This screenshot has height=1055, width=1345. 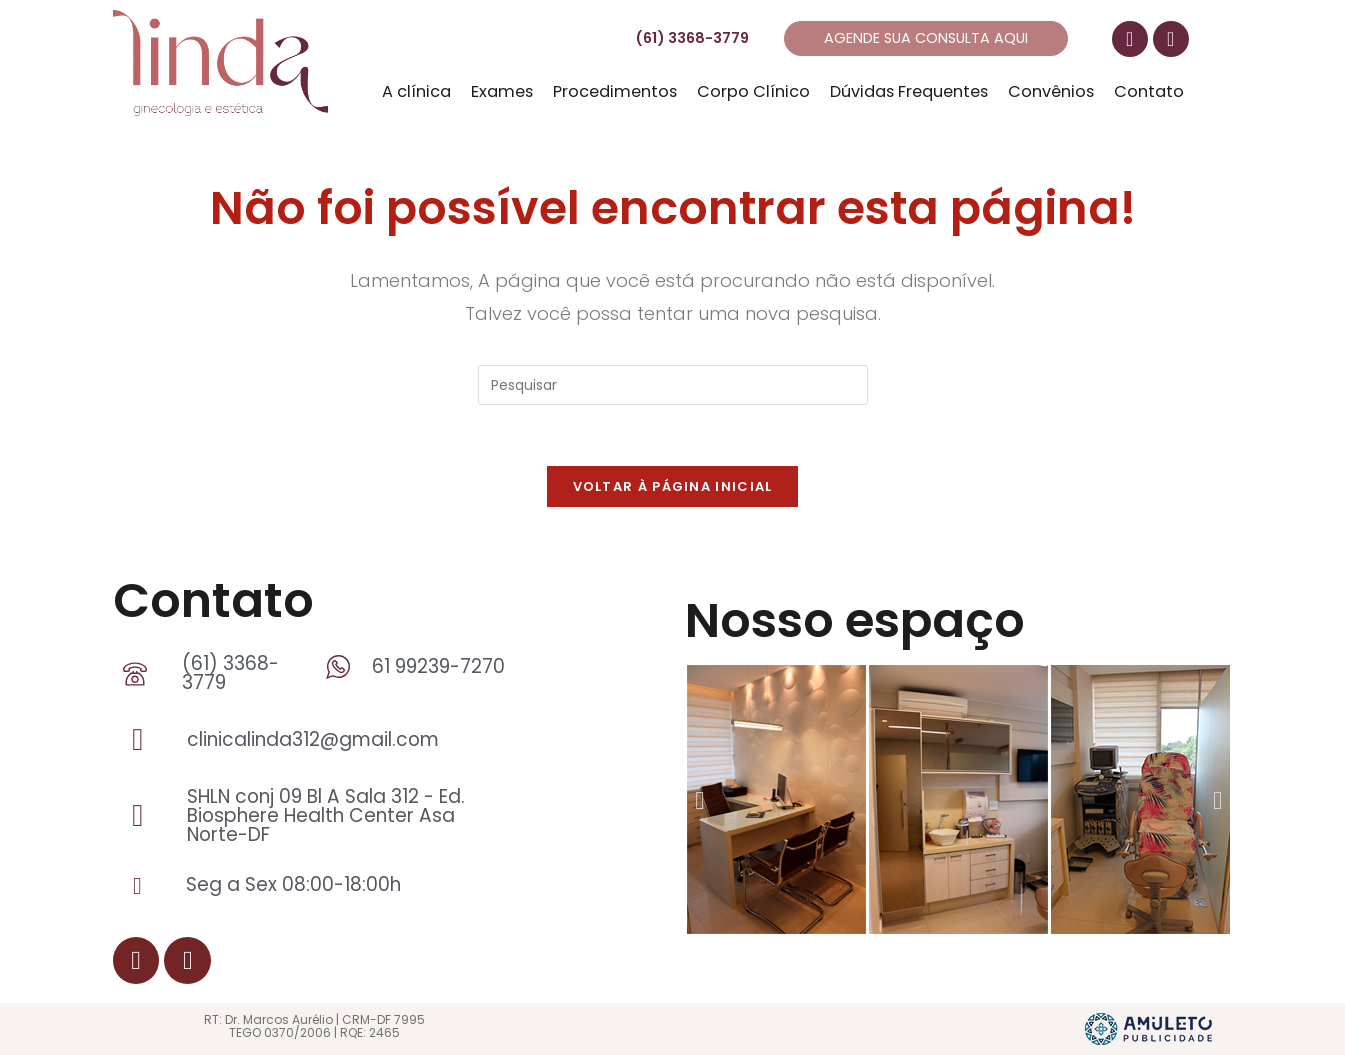 What do you see at coordinates (615, 91) in the screenshot?
I see `Procedimentos` at bounding box center [615, 91].